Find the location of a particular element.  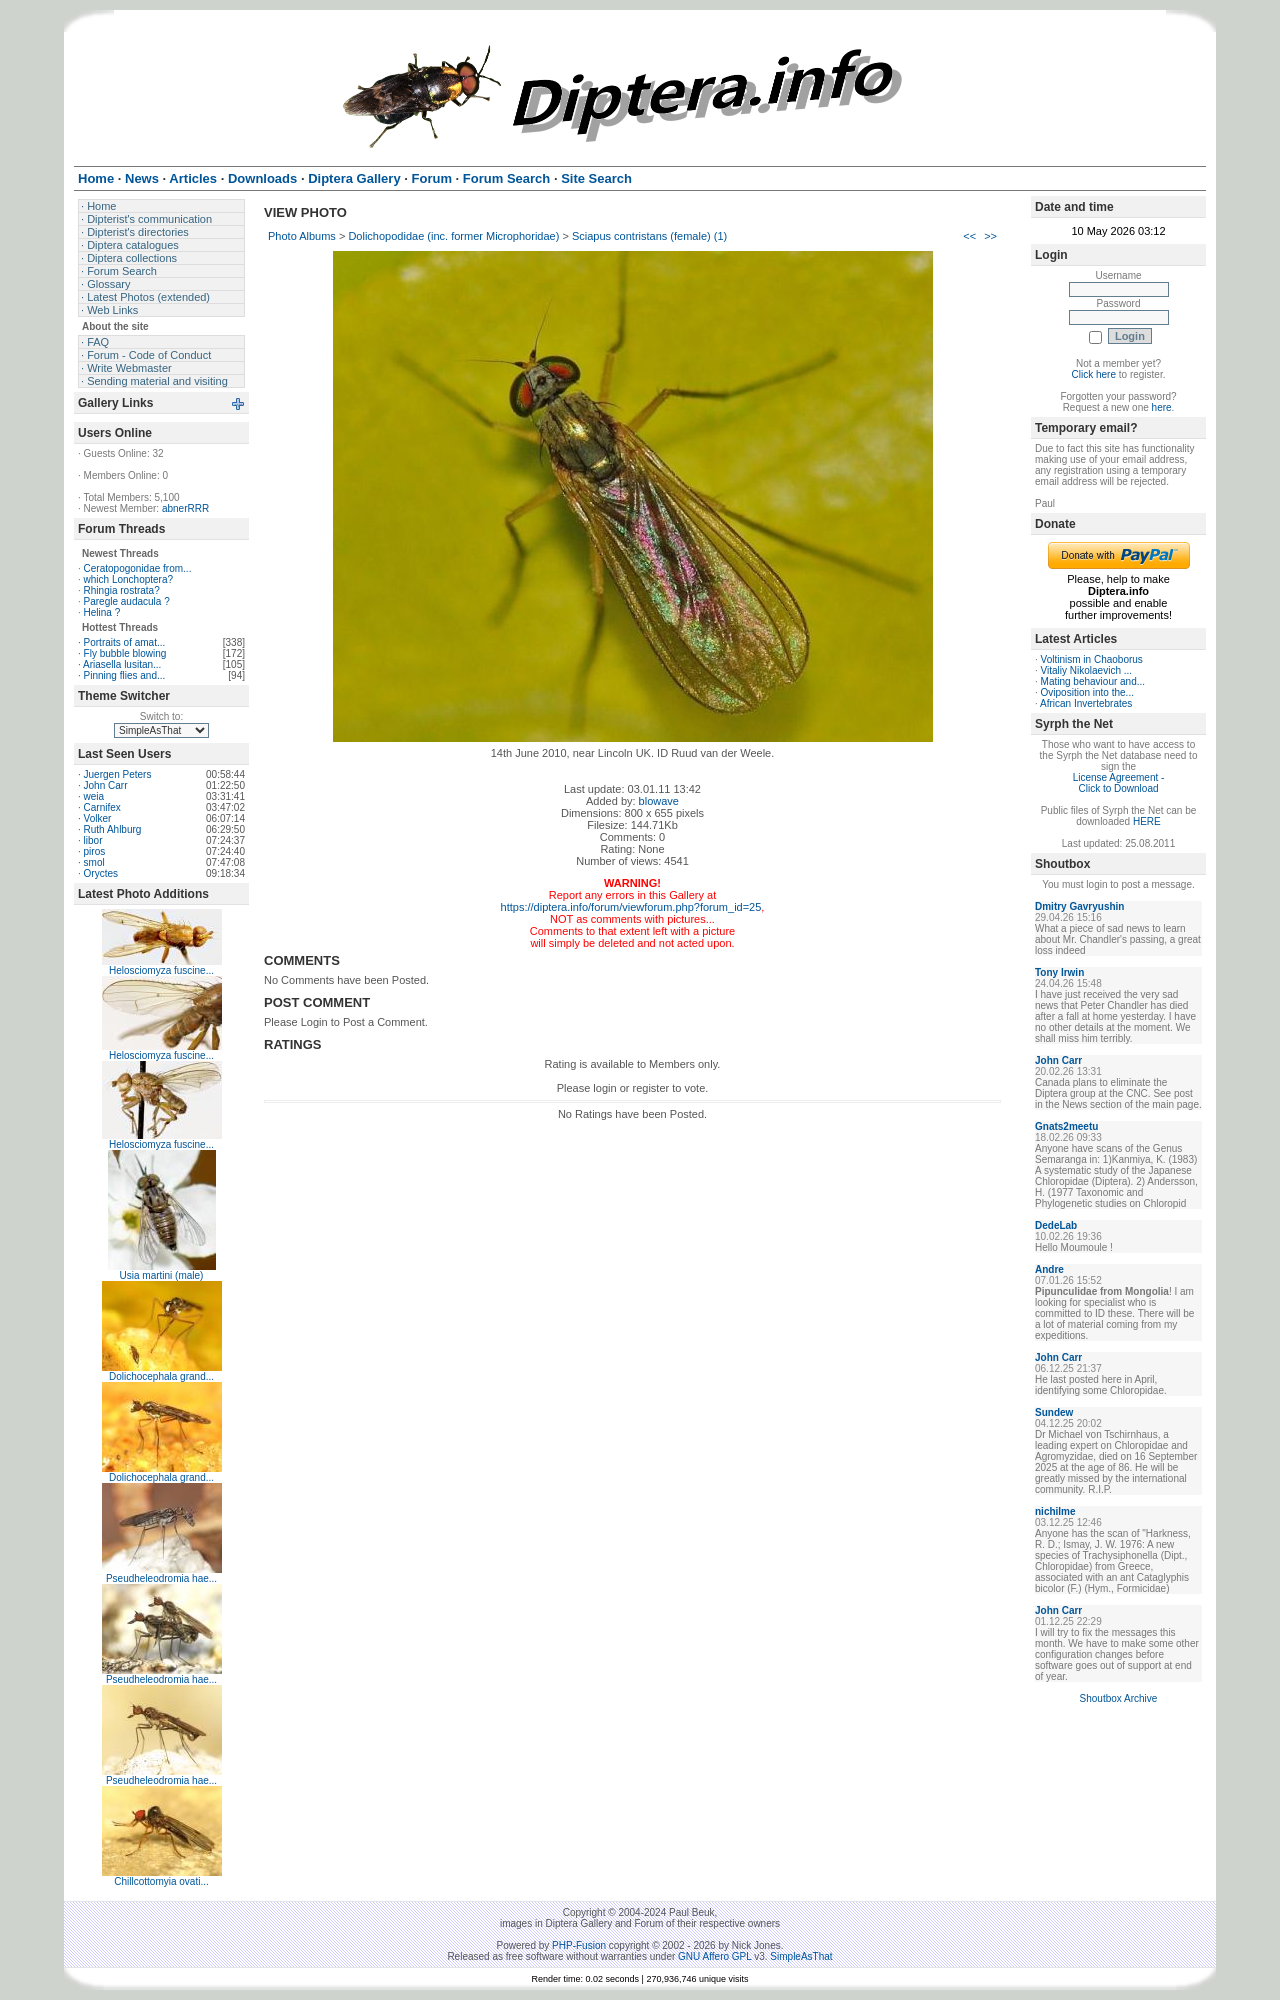

Usia martini (male) is located at coordinates (162, 1275).